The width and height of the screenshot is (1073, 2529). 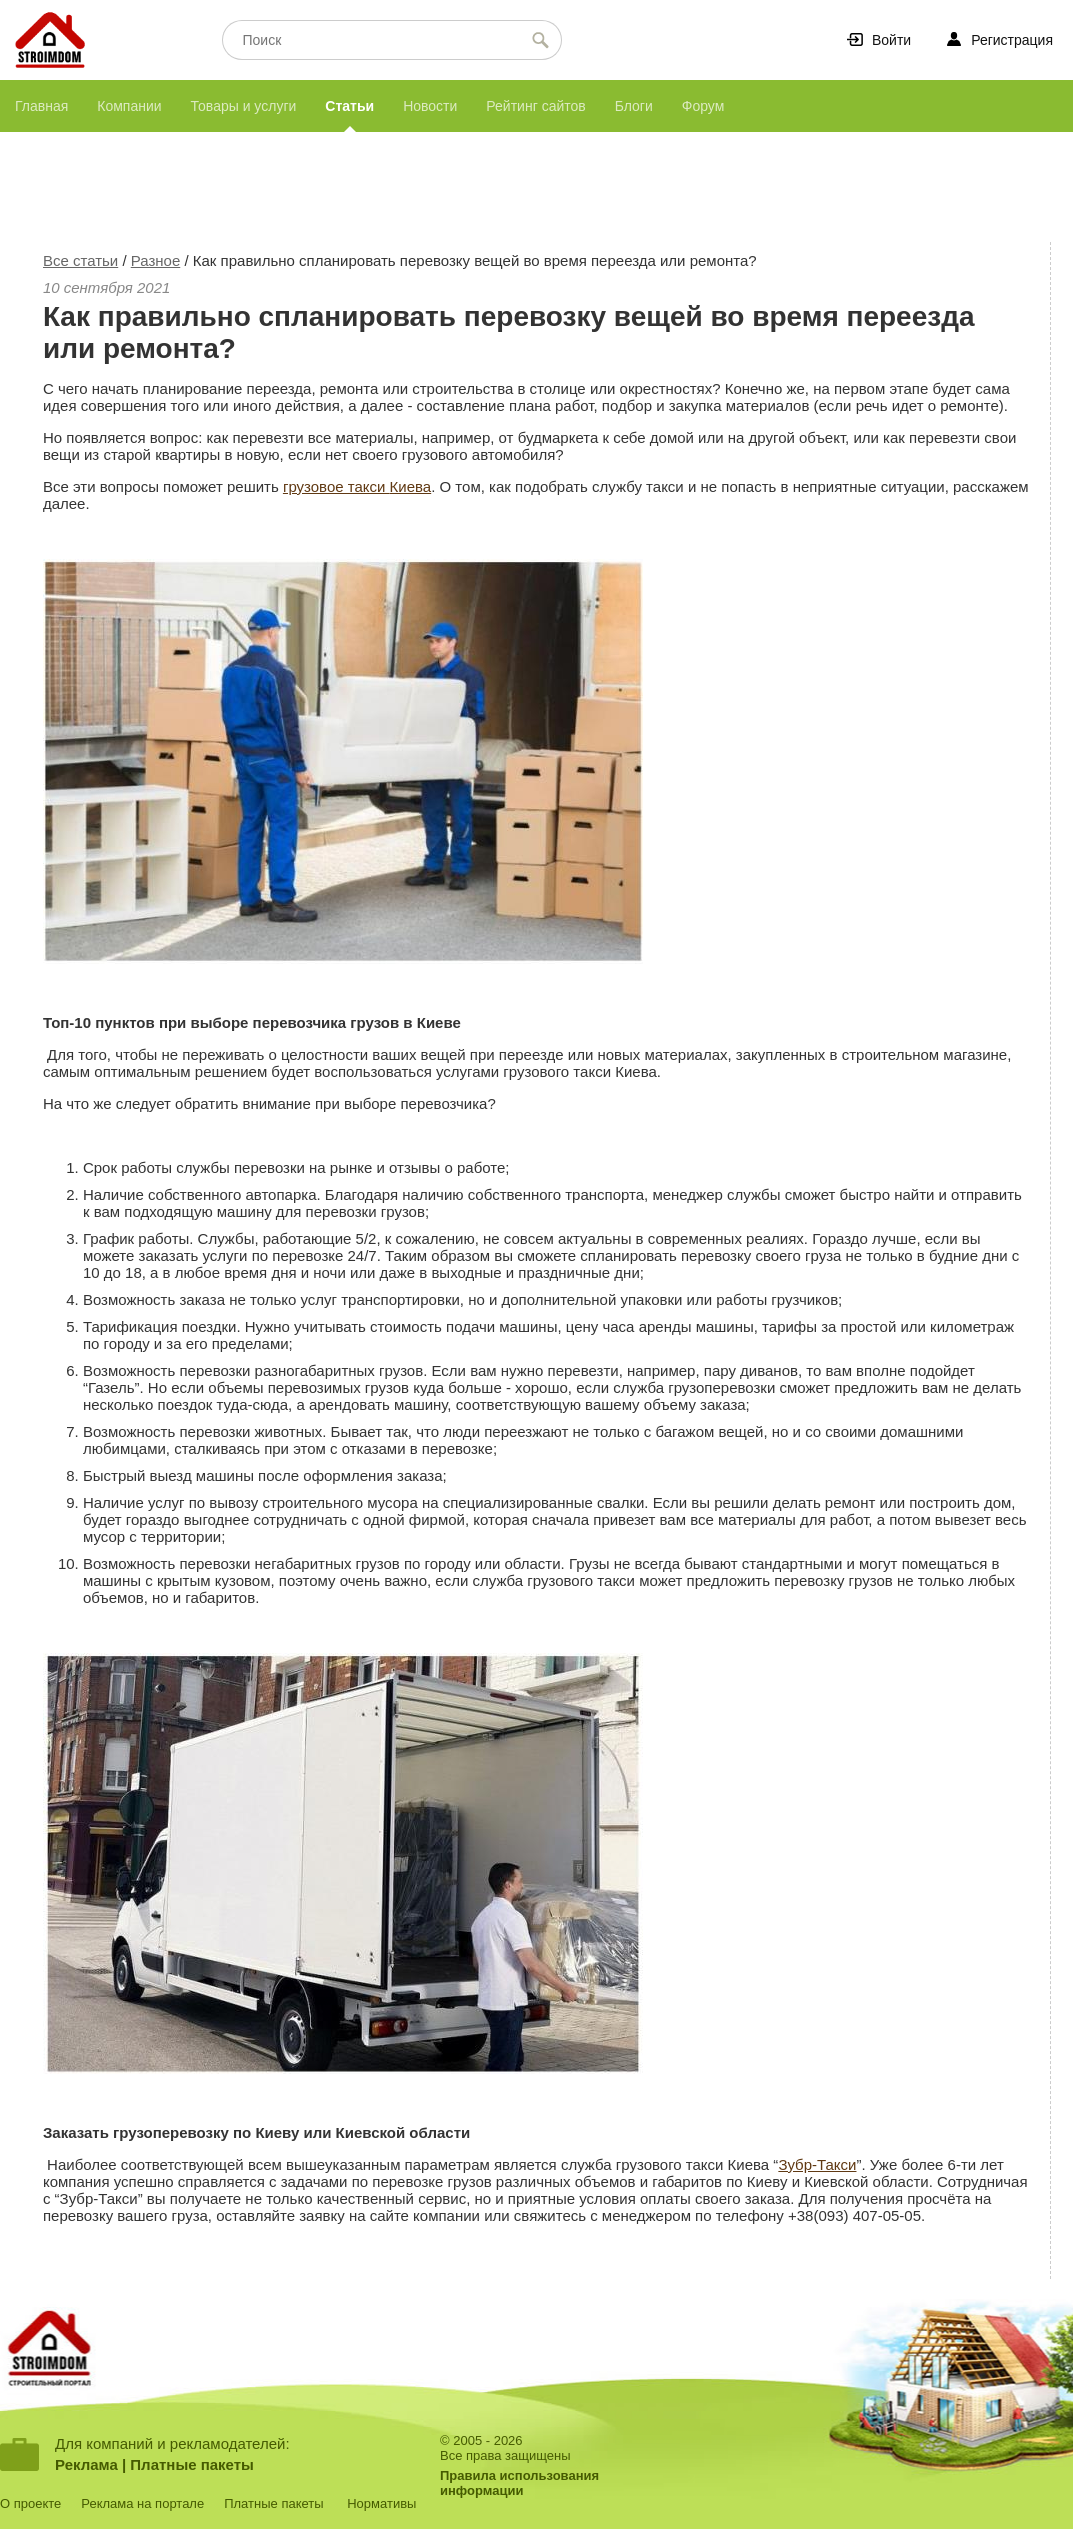 I want to click on Форум, so click(x=703, y=106).